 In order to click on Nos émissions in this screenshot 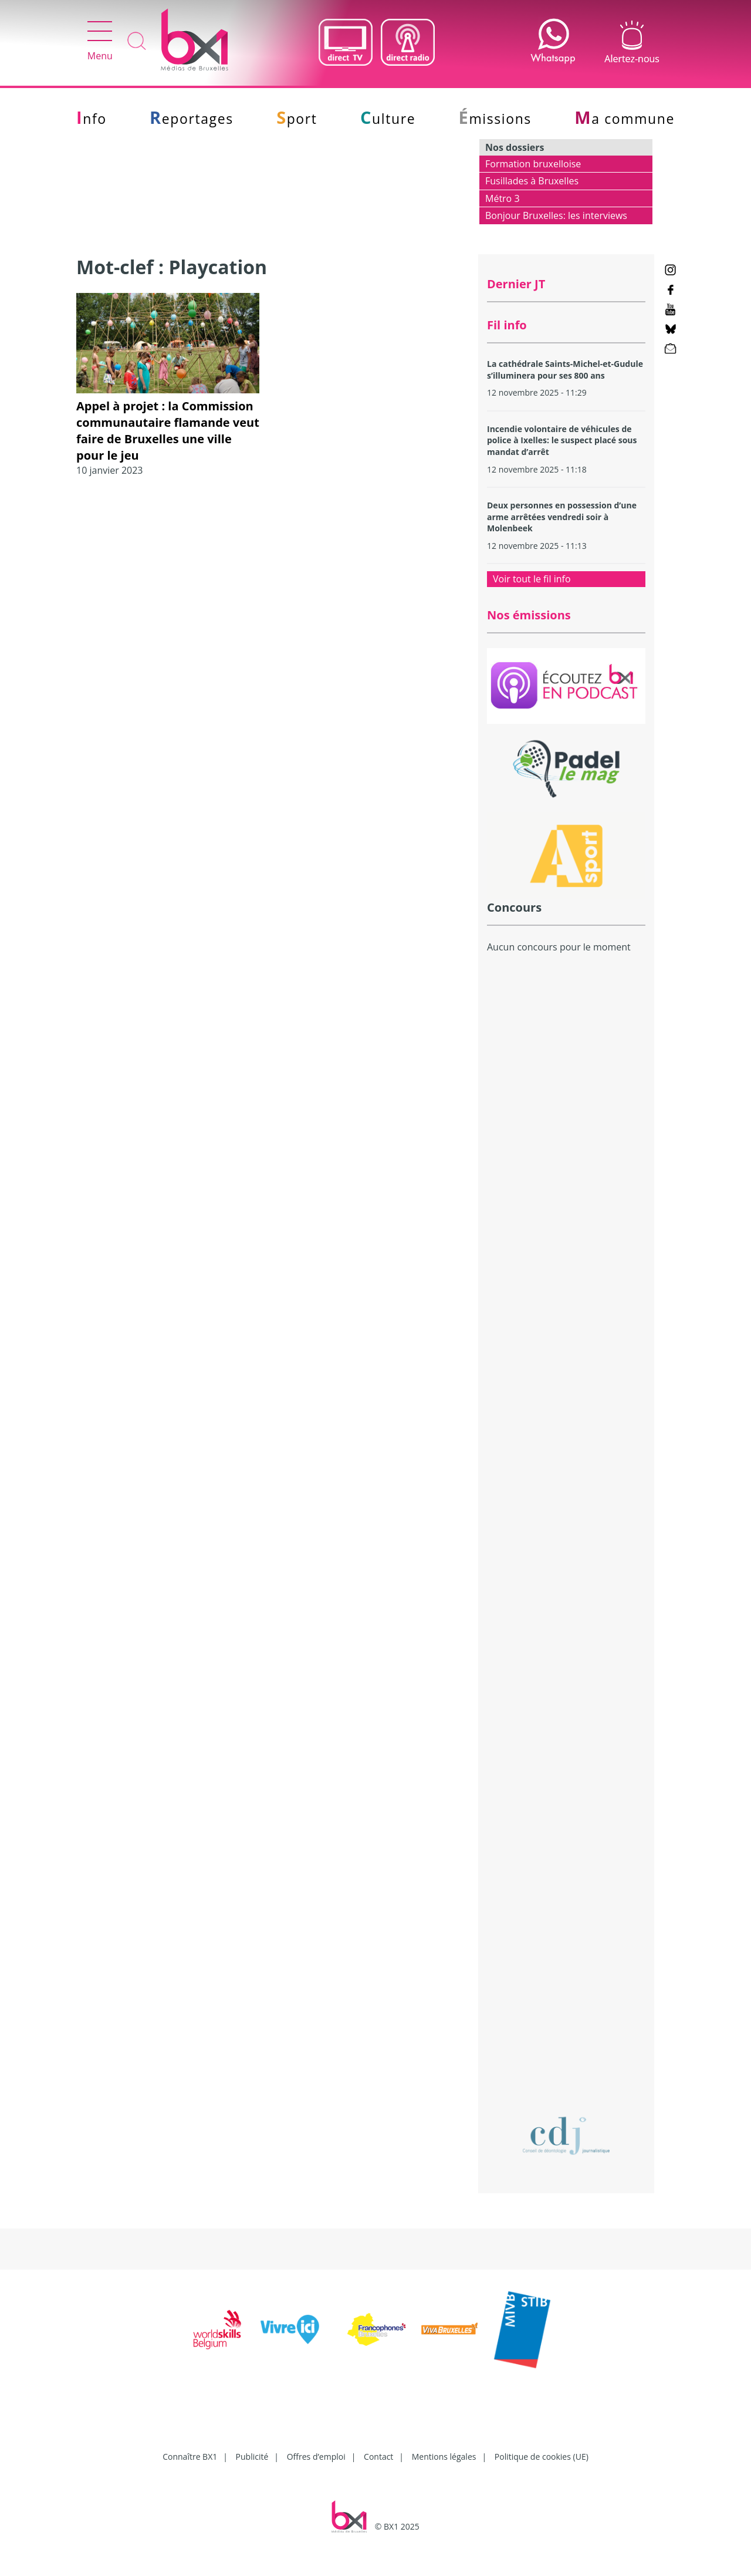, I will do `click(529, 615)`.